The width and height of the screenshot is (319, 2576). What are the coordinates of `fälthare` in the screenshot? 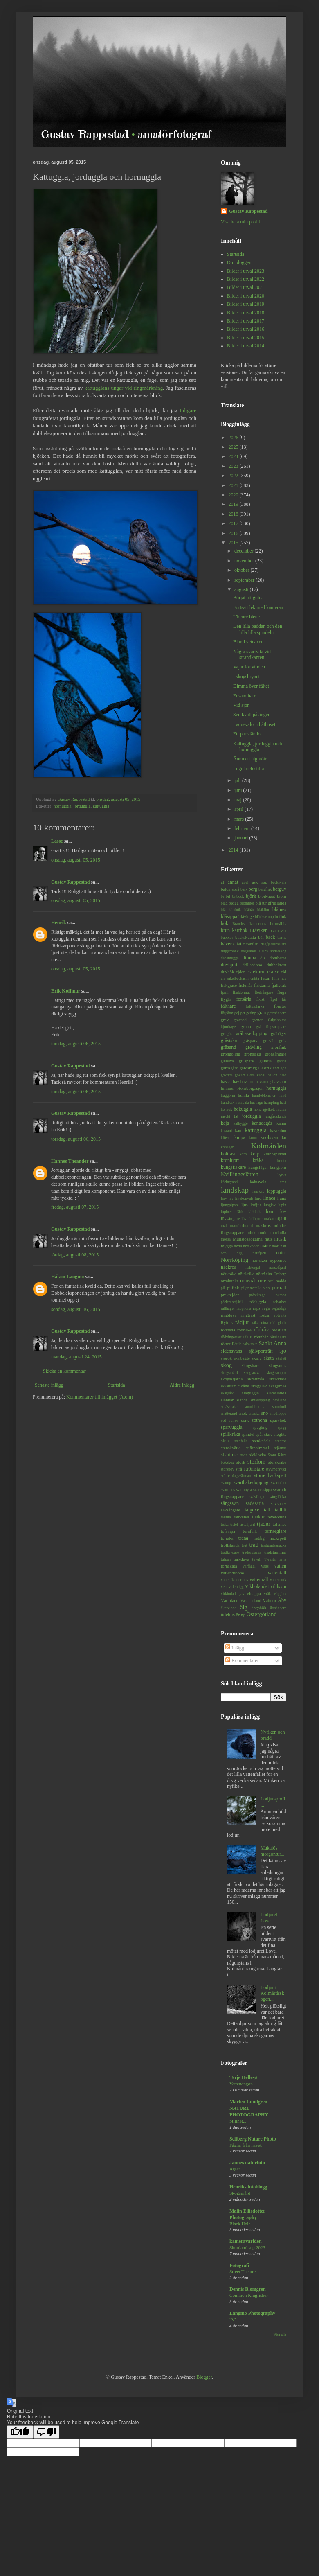 It's located at (228, 1006).